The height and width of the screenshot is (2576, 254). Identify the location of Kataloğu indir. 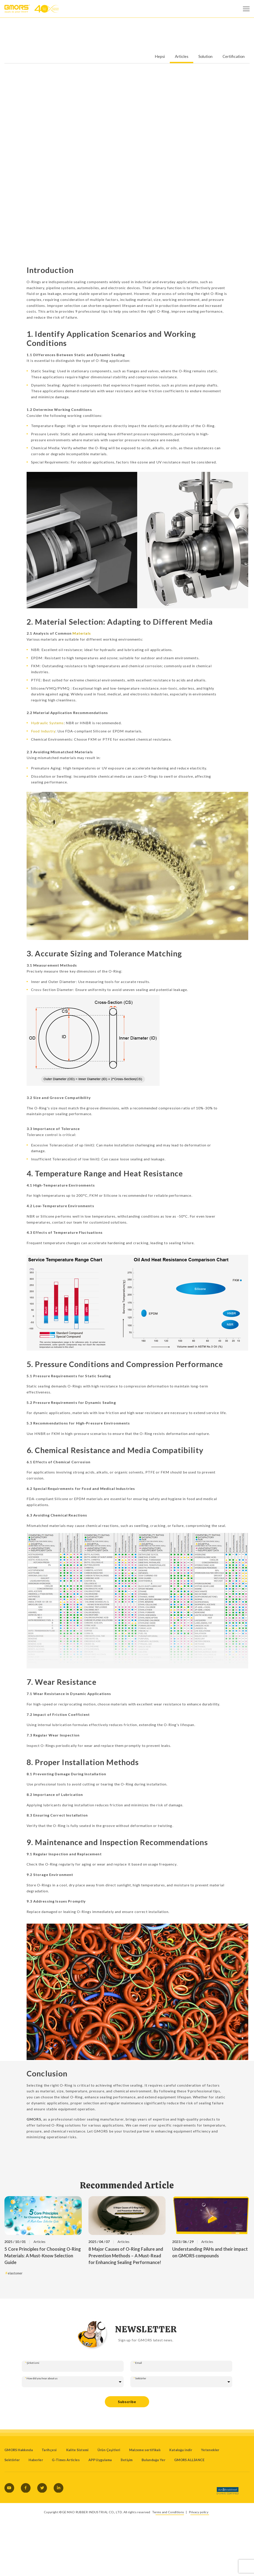
(180, 2450).